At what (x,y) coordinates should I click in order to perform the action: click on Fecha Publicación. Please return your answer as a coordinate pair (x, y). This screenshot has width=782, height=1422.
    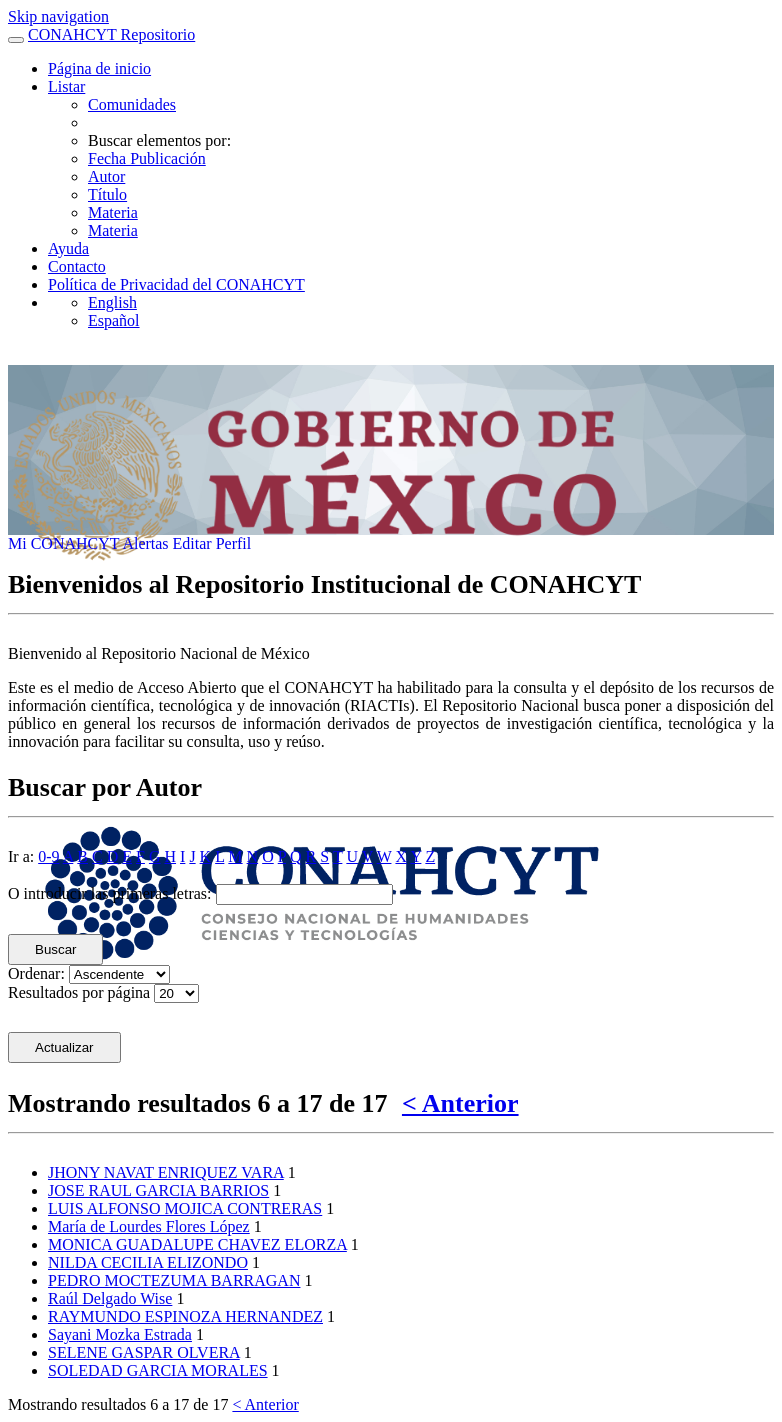
    Looking at the image, I should click on (147, 158).